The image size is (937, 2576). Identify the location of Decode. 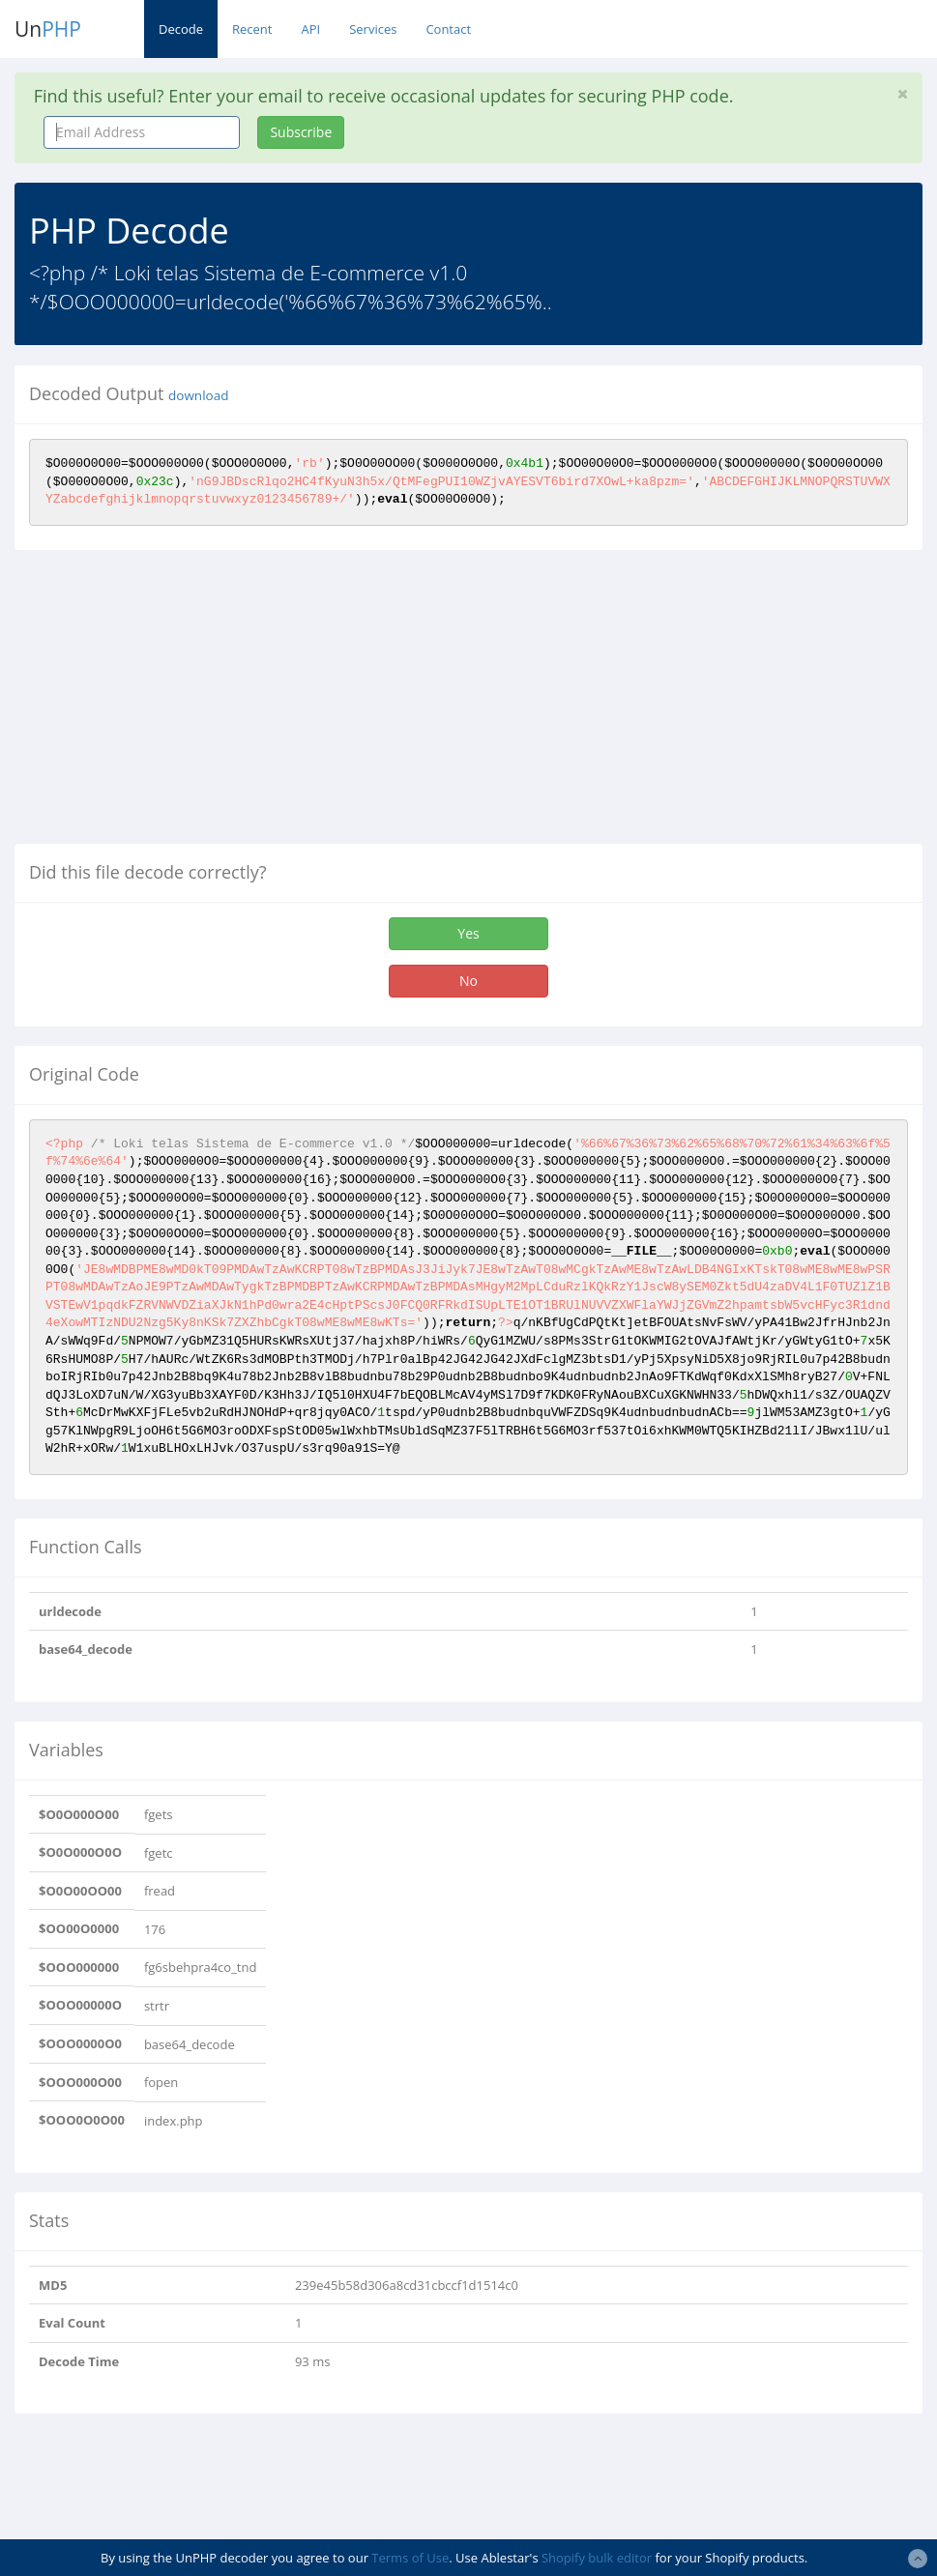
(181, 29).